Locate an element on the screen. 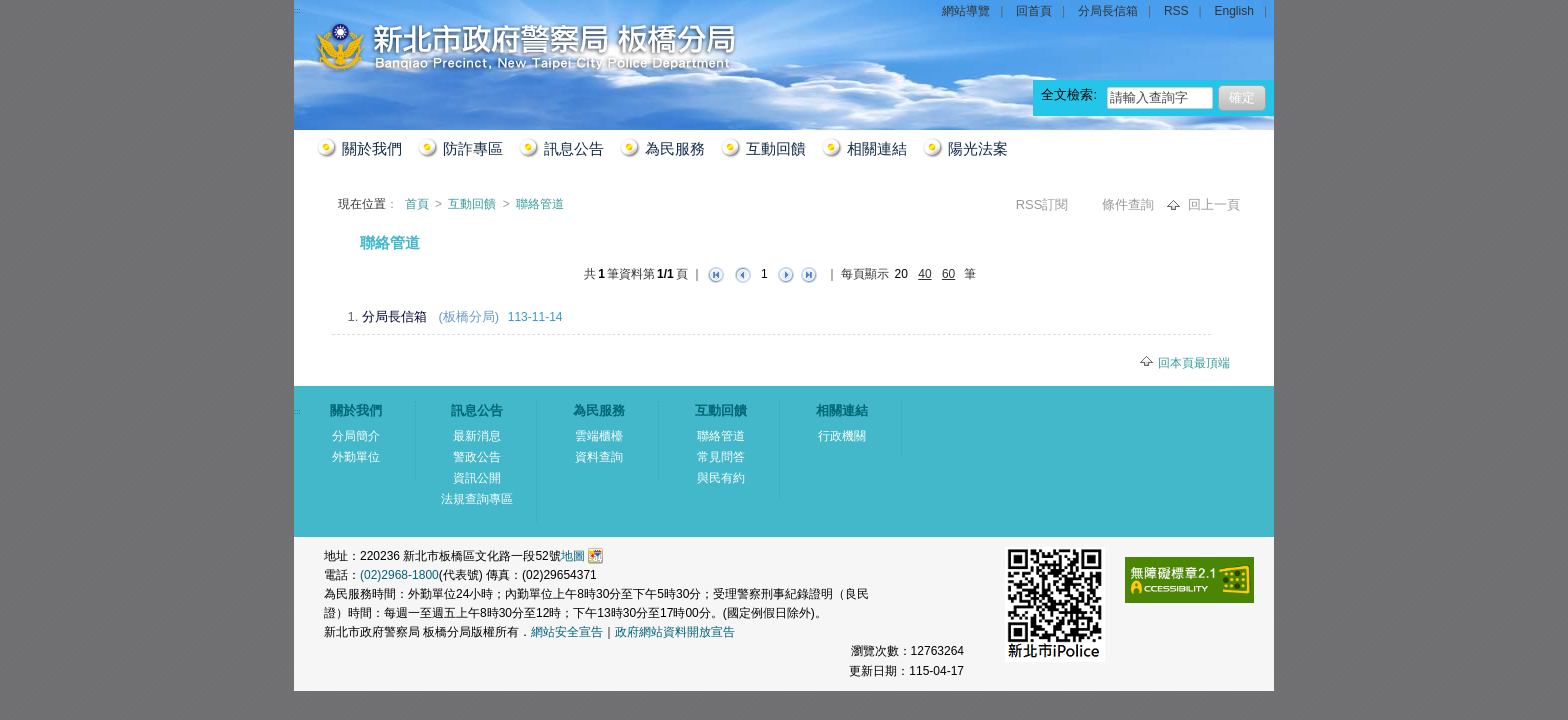 The height and width of the screenshot is (720, 1568). 行政機關 is located at coordinates (842, 436).